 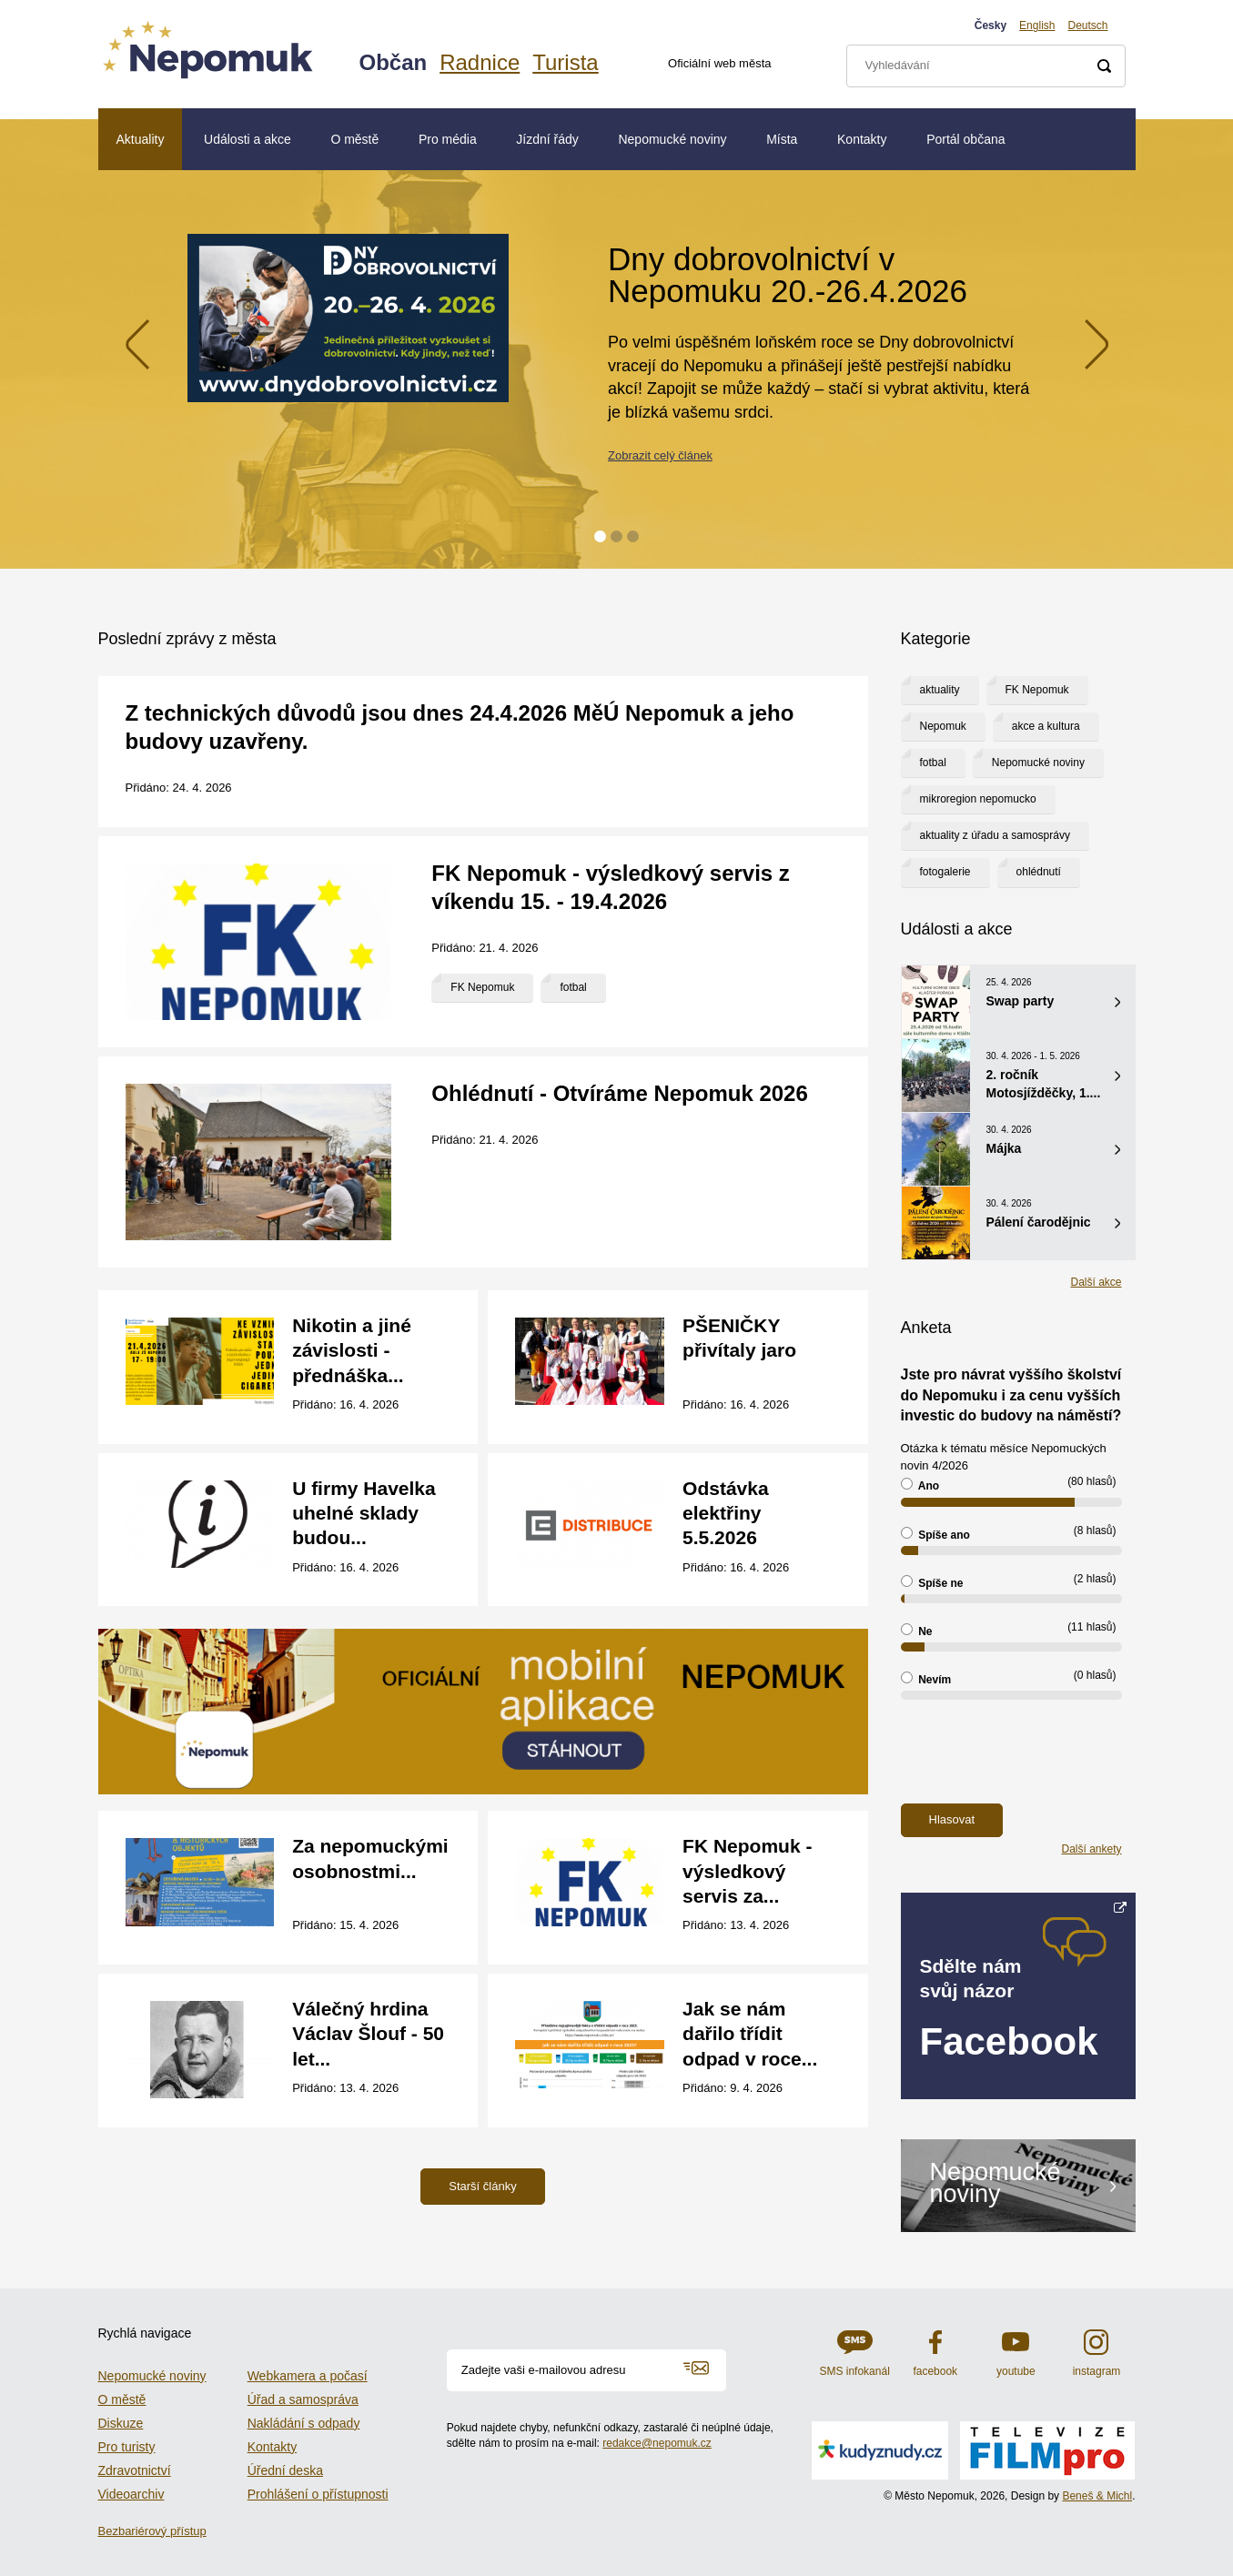 I want to click on mikroregion nepomucko, so click(x=978, y=799).